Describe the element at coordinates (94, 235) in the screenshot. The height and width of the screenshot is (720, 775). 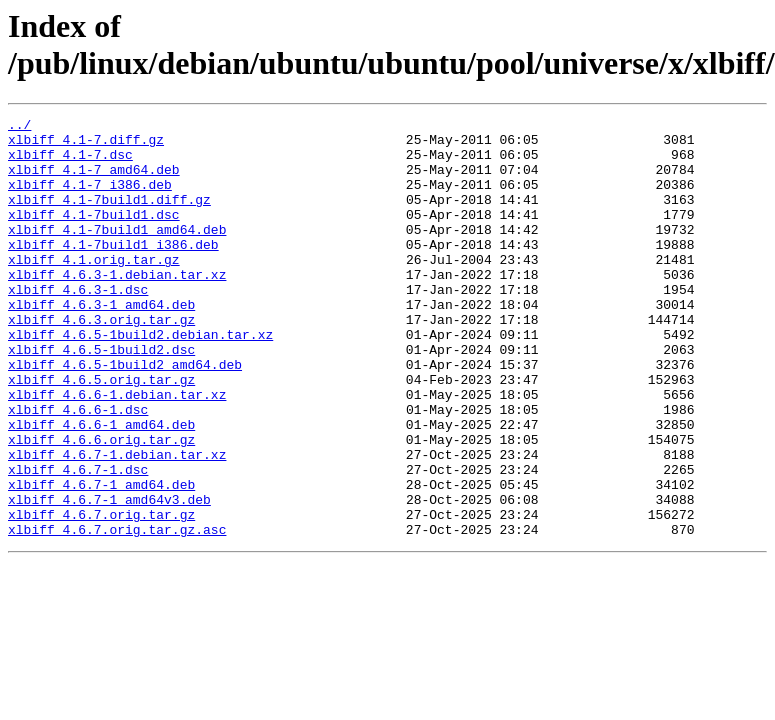
I see `xlbiff_4.1-7build1.dsc` at that location.